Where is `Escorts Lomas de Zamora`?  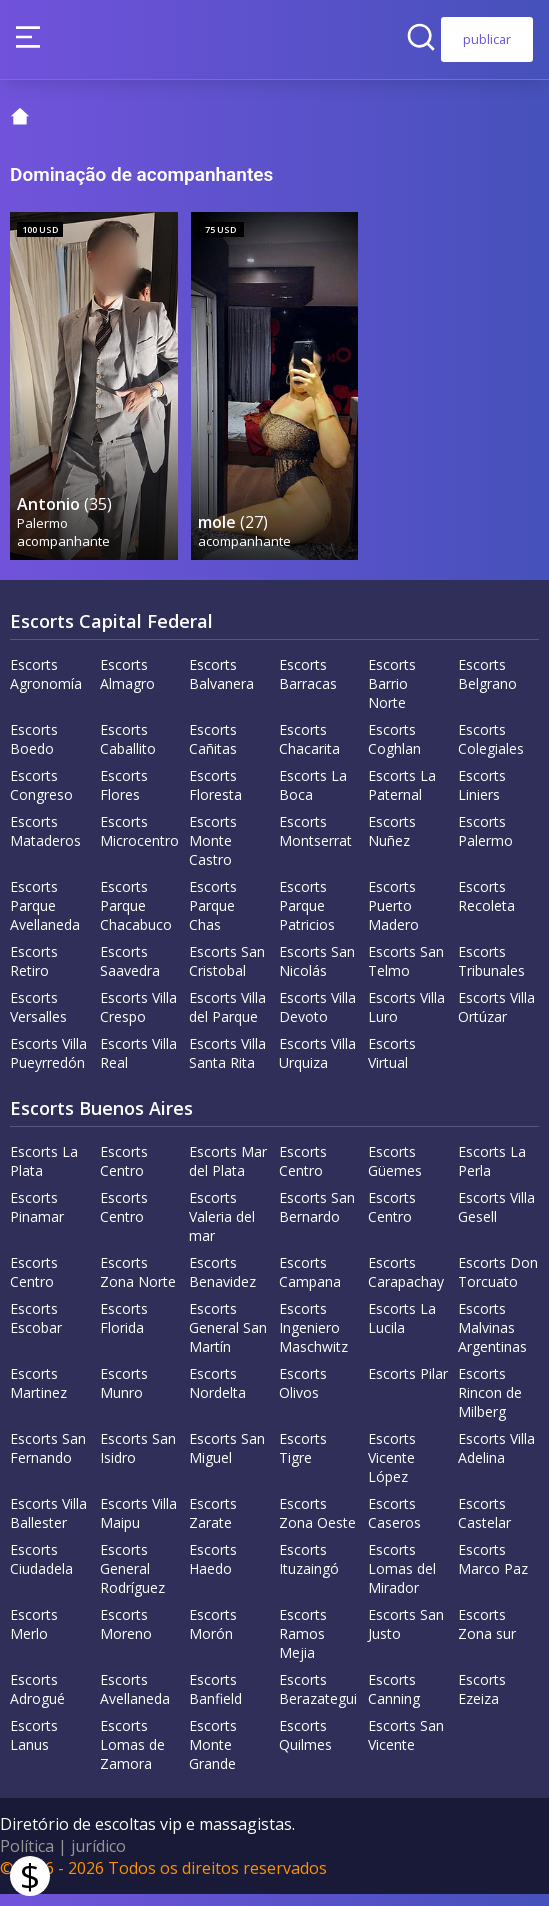 Escorts Lomas de Zamora is located at coordinates (132, 1756).